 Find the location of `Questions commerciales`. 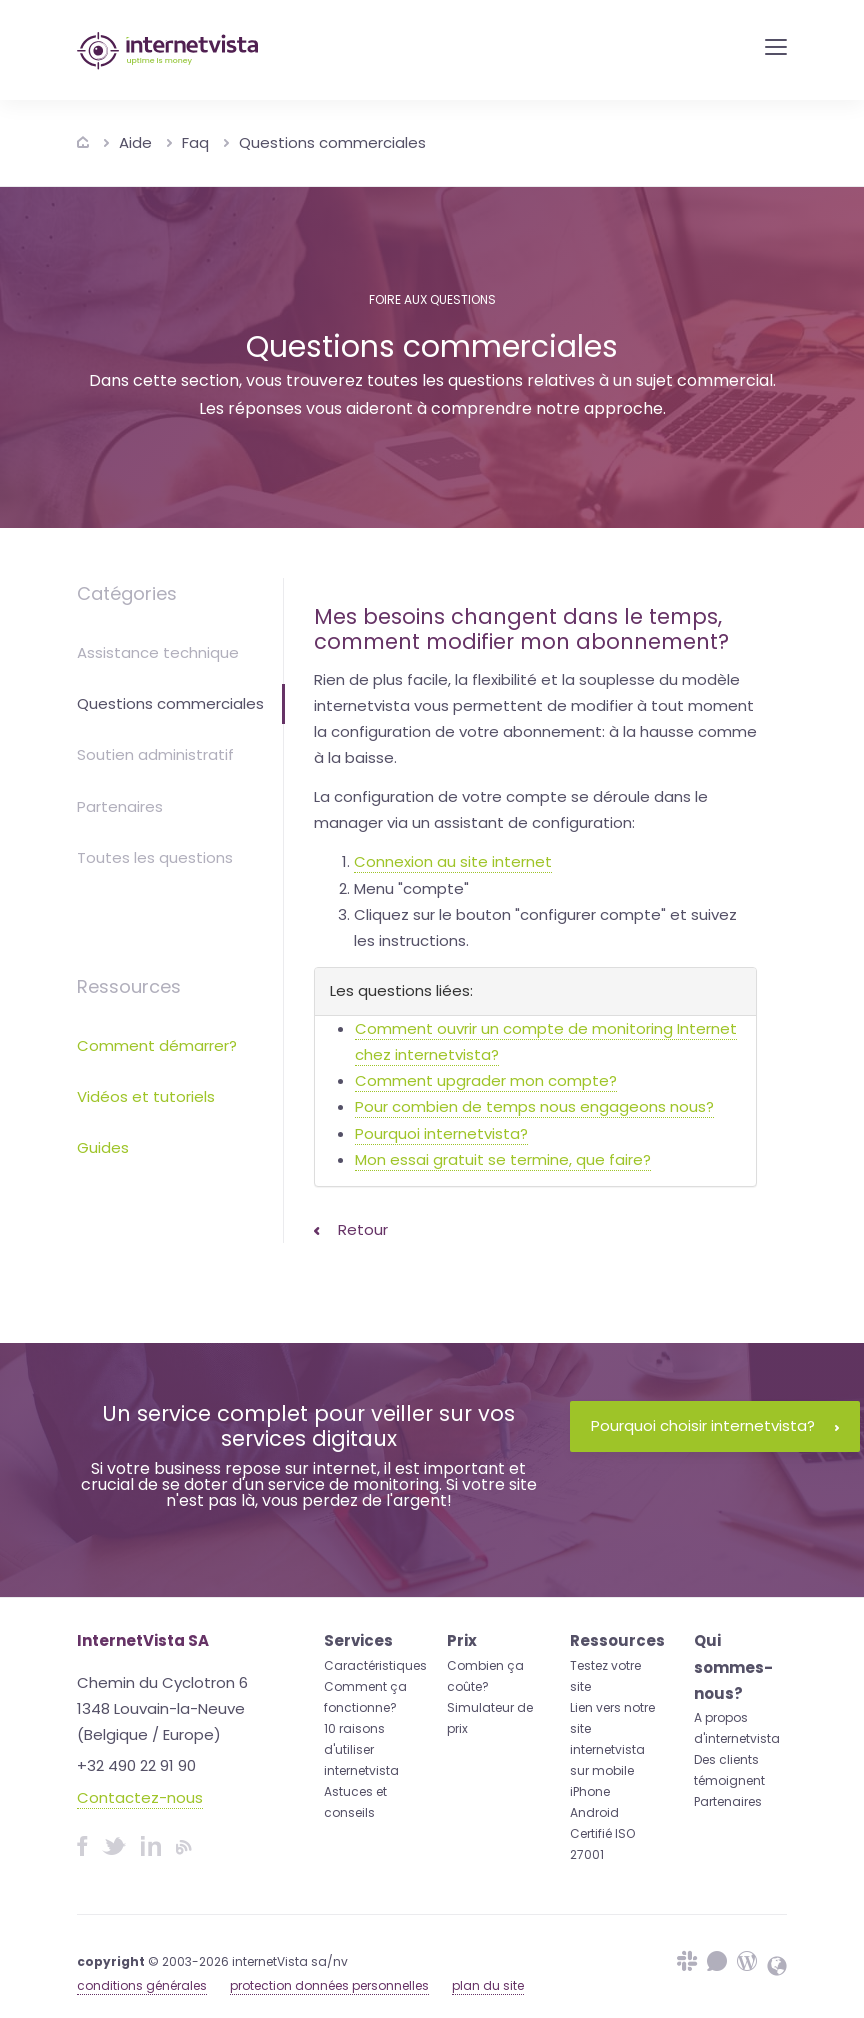

Questions commerciales is located at coordinates (332, 142).